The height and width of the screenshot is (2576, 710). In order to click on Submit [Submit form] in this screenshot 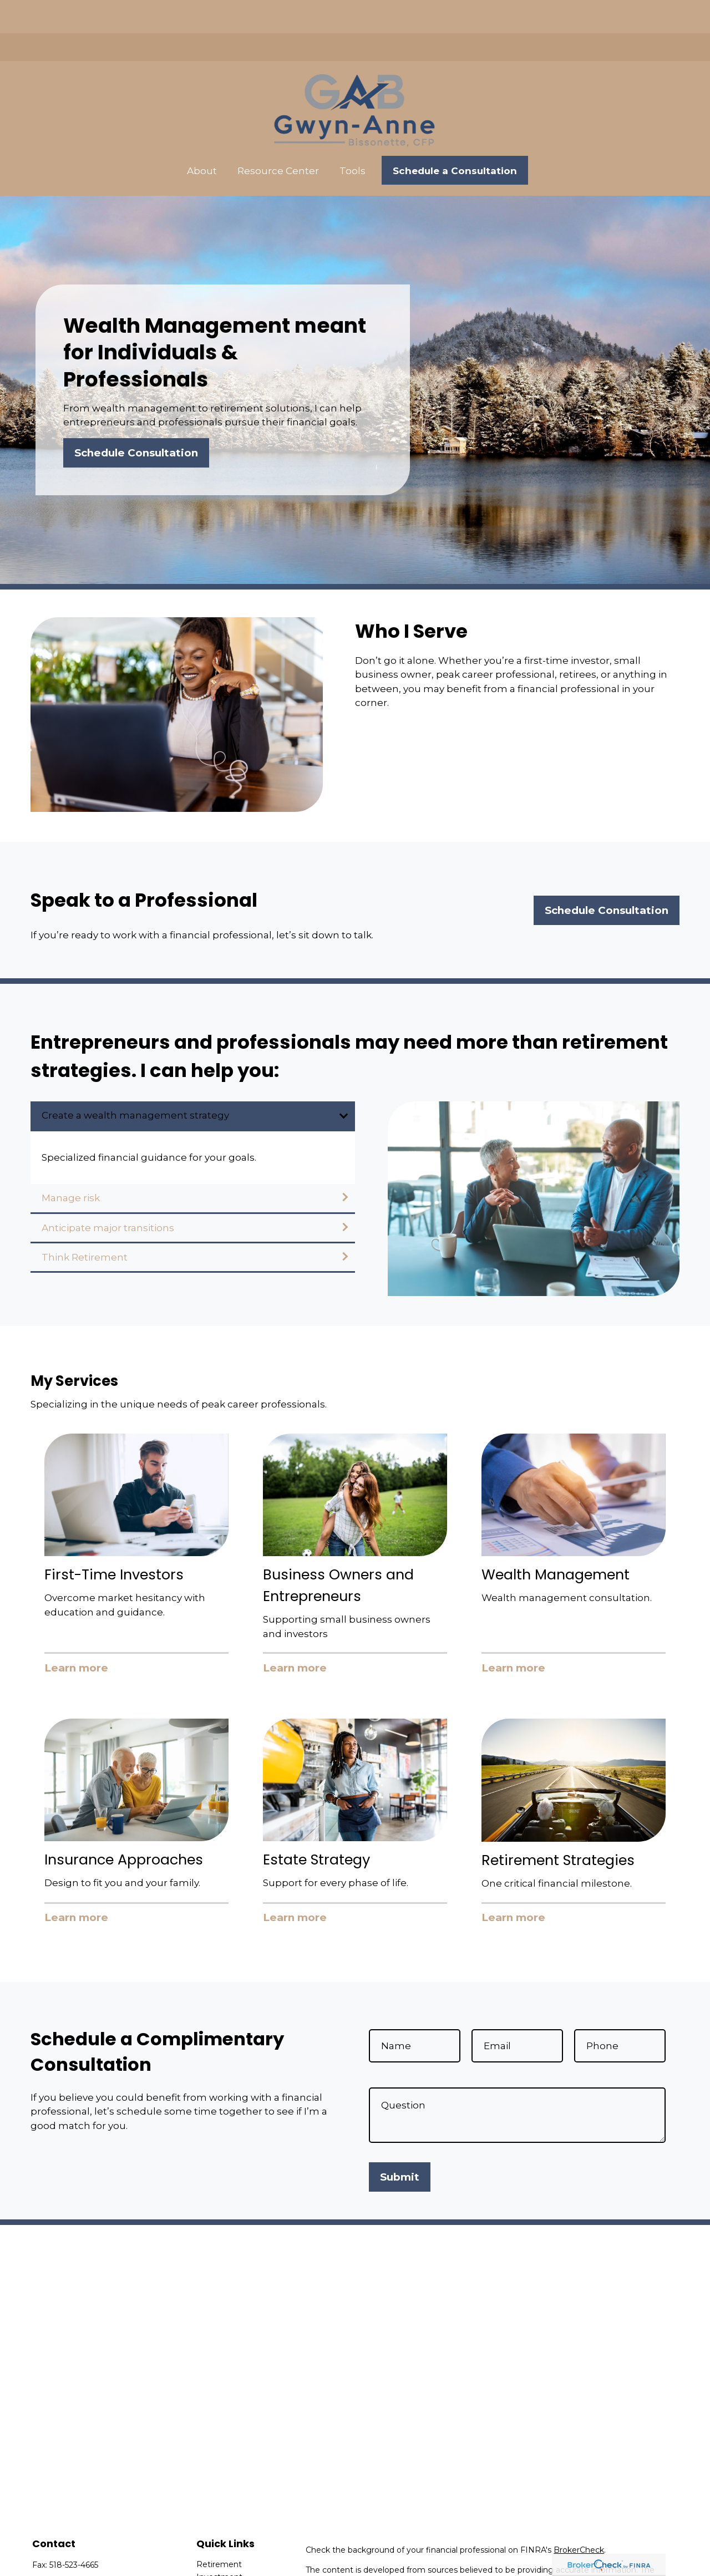, I will do `click(399, 2143)`.